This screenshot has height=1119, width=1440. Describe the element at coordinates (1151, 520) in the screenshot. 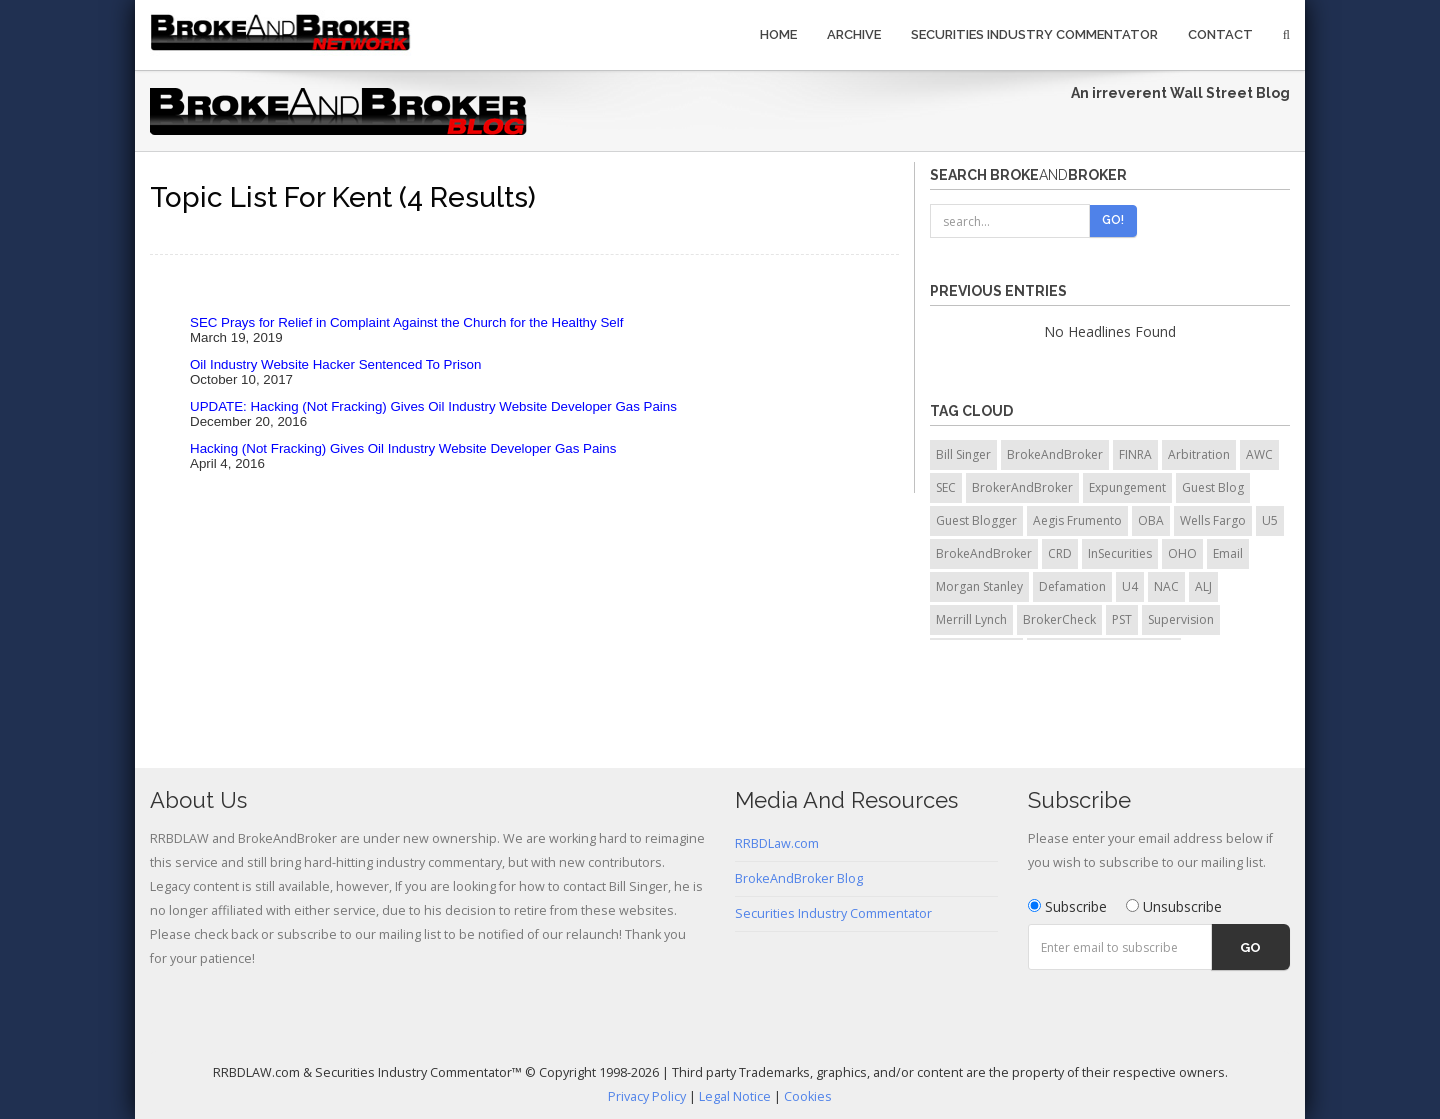

I see `OBA` at that location.